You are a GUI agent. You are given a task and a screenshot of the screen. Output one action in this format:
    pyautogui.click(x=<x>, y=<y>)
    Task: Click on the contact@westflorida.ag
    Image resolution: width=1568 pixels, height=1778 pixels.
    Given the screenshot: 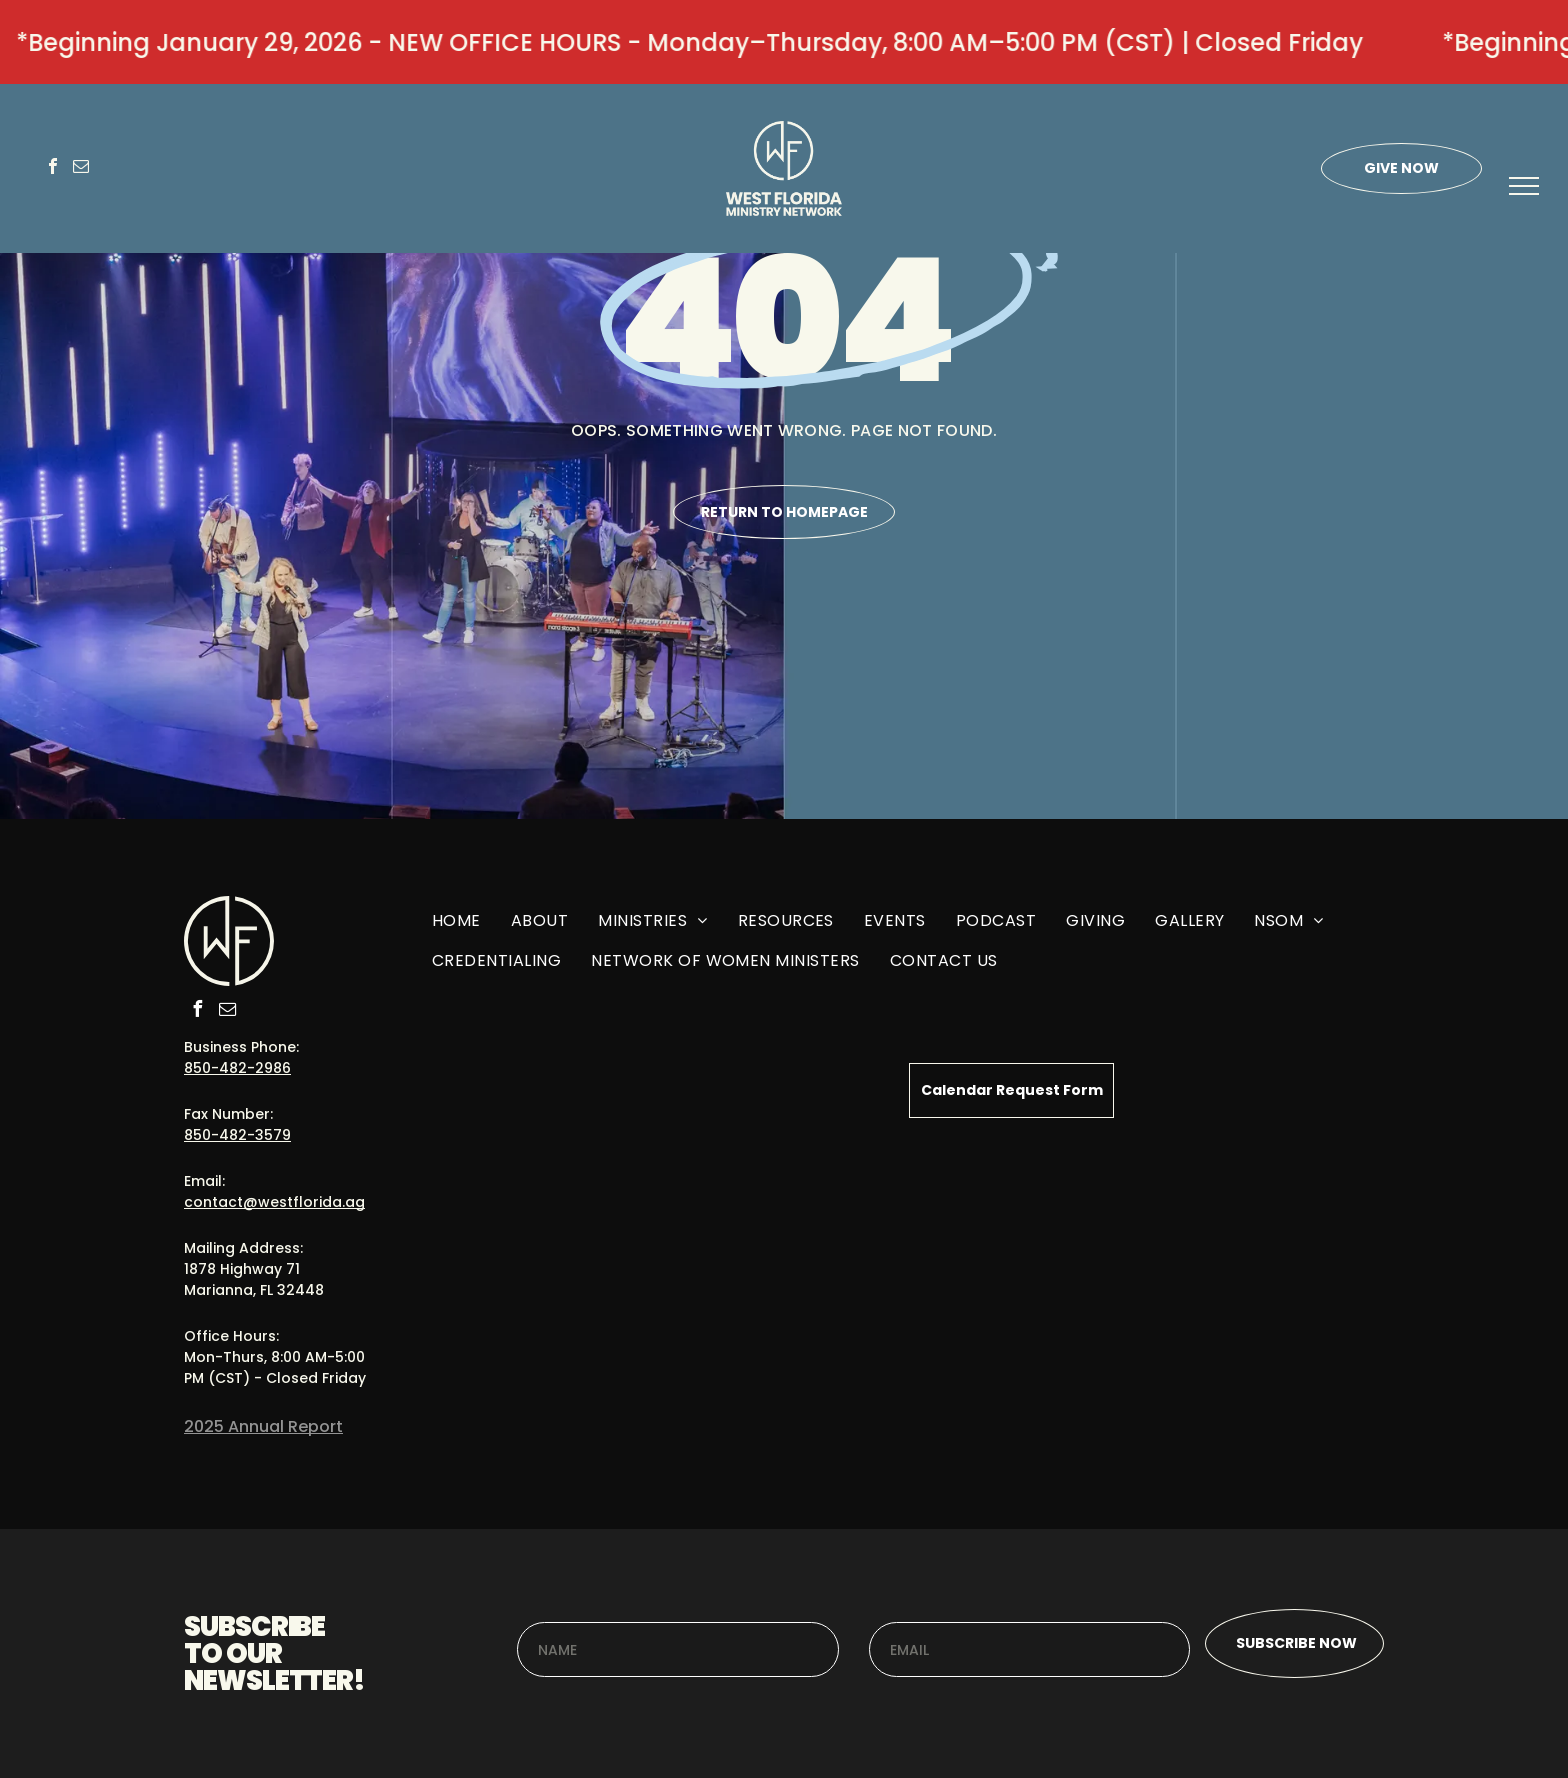 What is the action you would take?
    pyautogui.click(x=274, y=1202)
    